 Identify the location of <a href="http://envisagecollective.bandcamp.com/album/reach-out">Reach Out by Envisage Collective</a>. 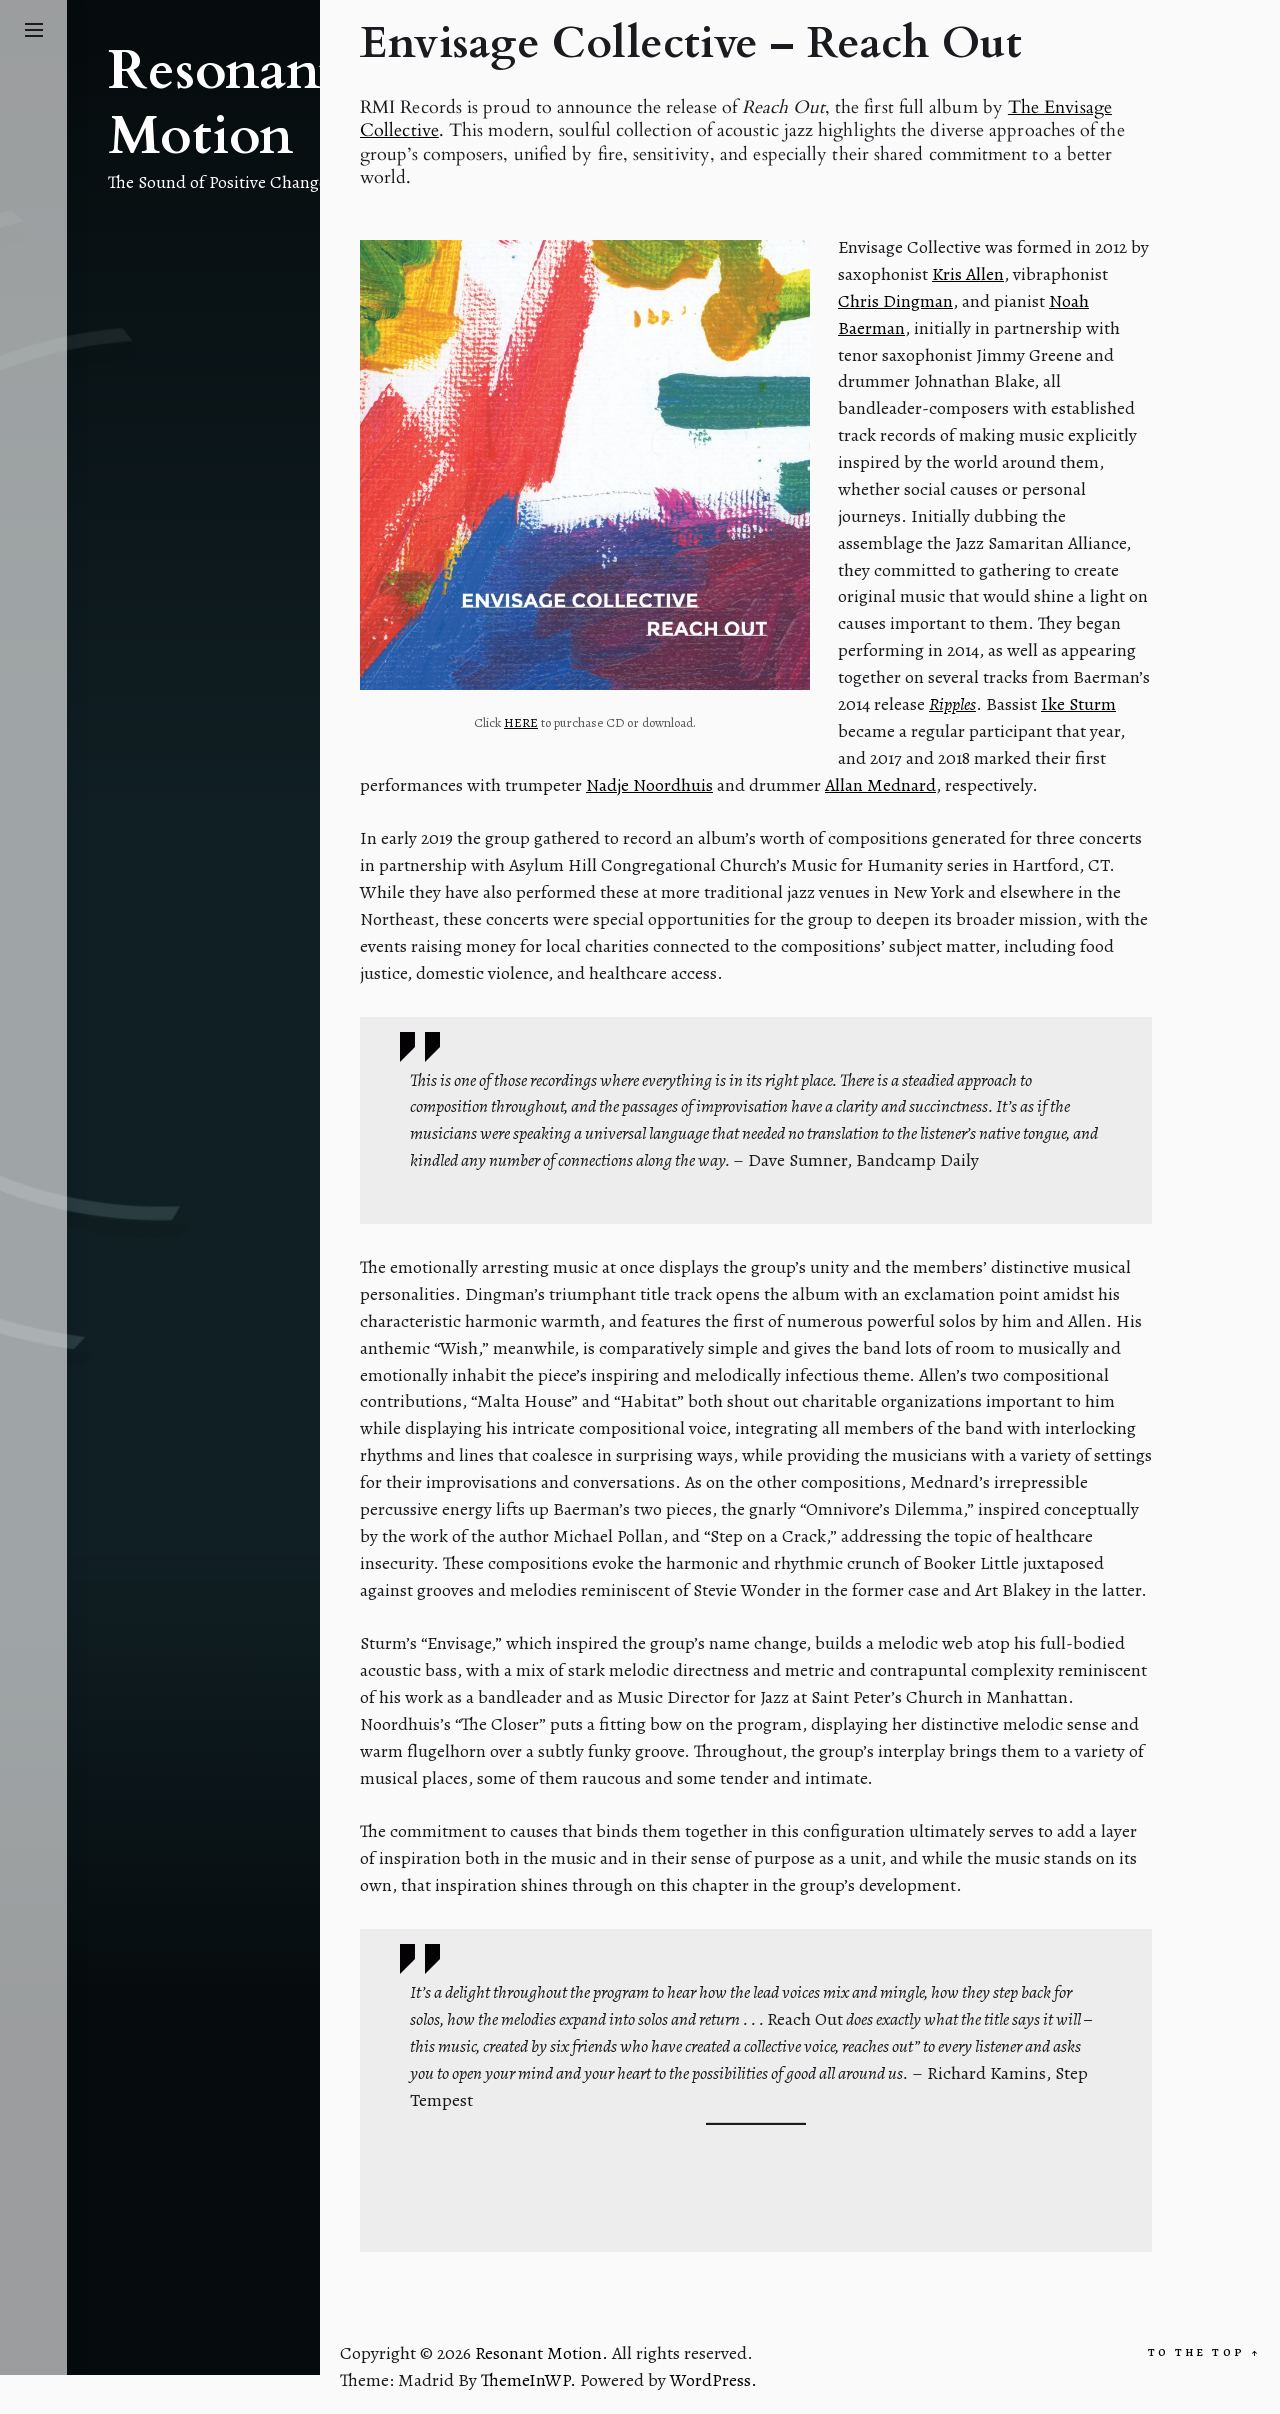
(756, 2173).